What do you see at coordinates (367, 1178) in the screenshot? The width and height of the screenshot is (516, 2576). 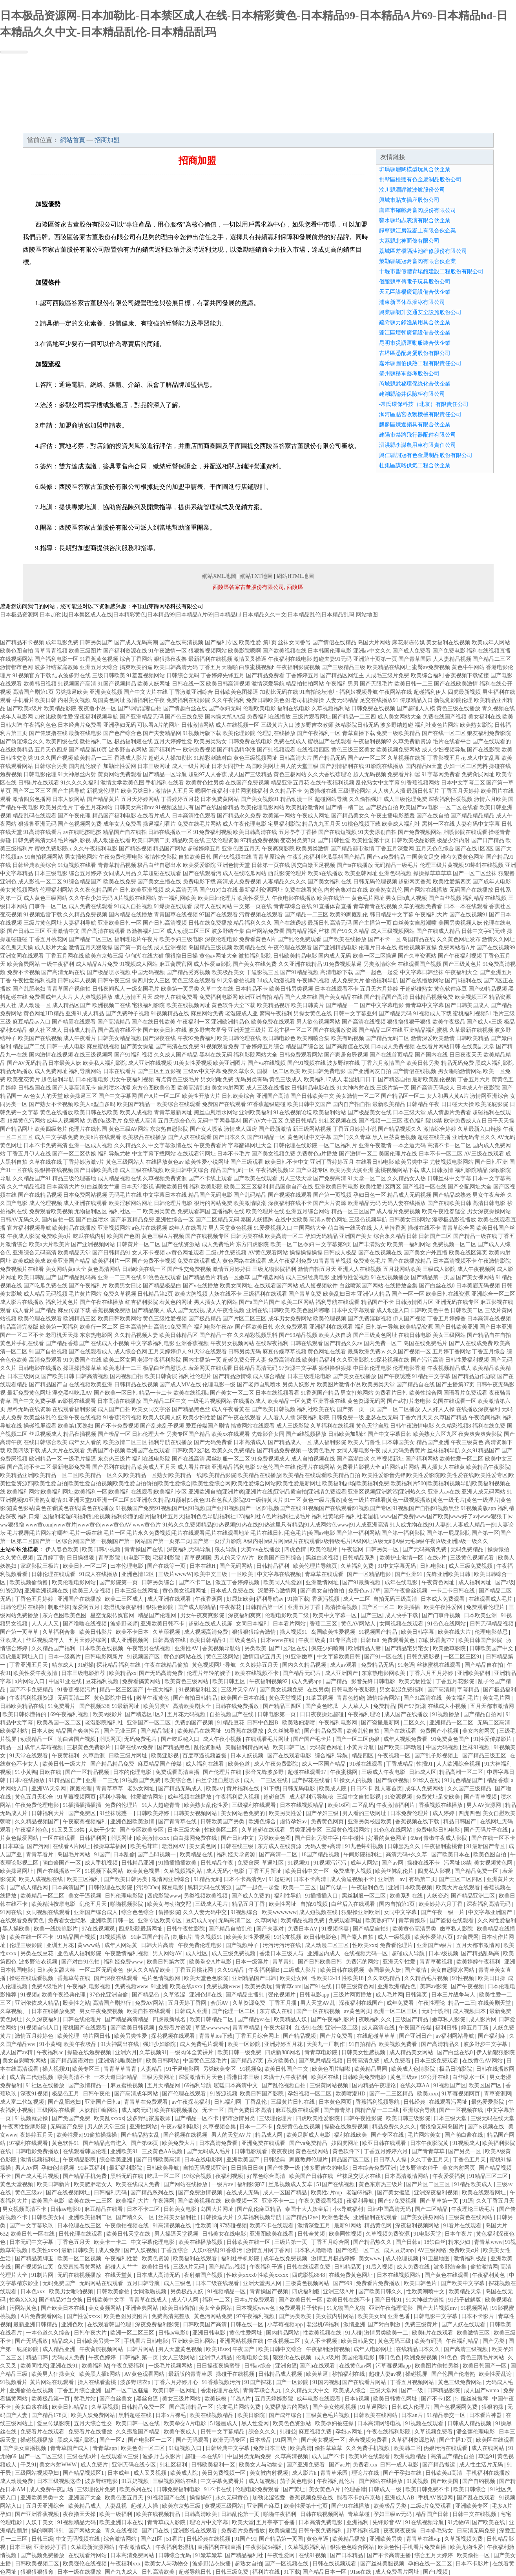 I see `91天堂一区二区` at bounding box center [367, 1178].